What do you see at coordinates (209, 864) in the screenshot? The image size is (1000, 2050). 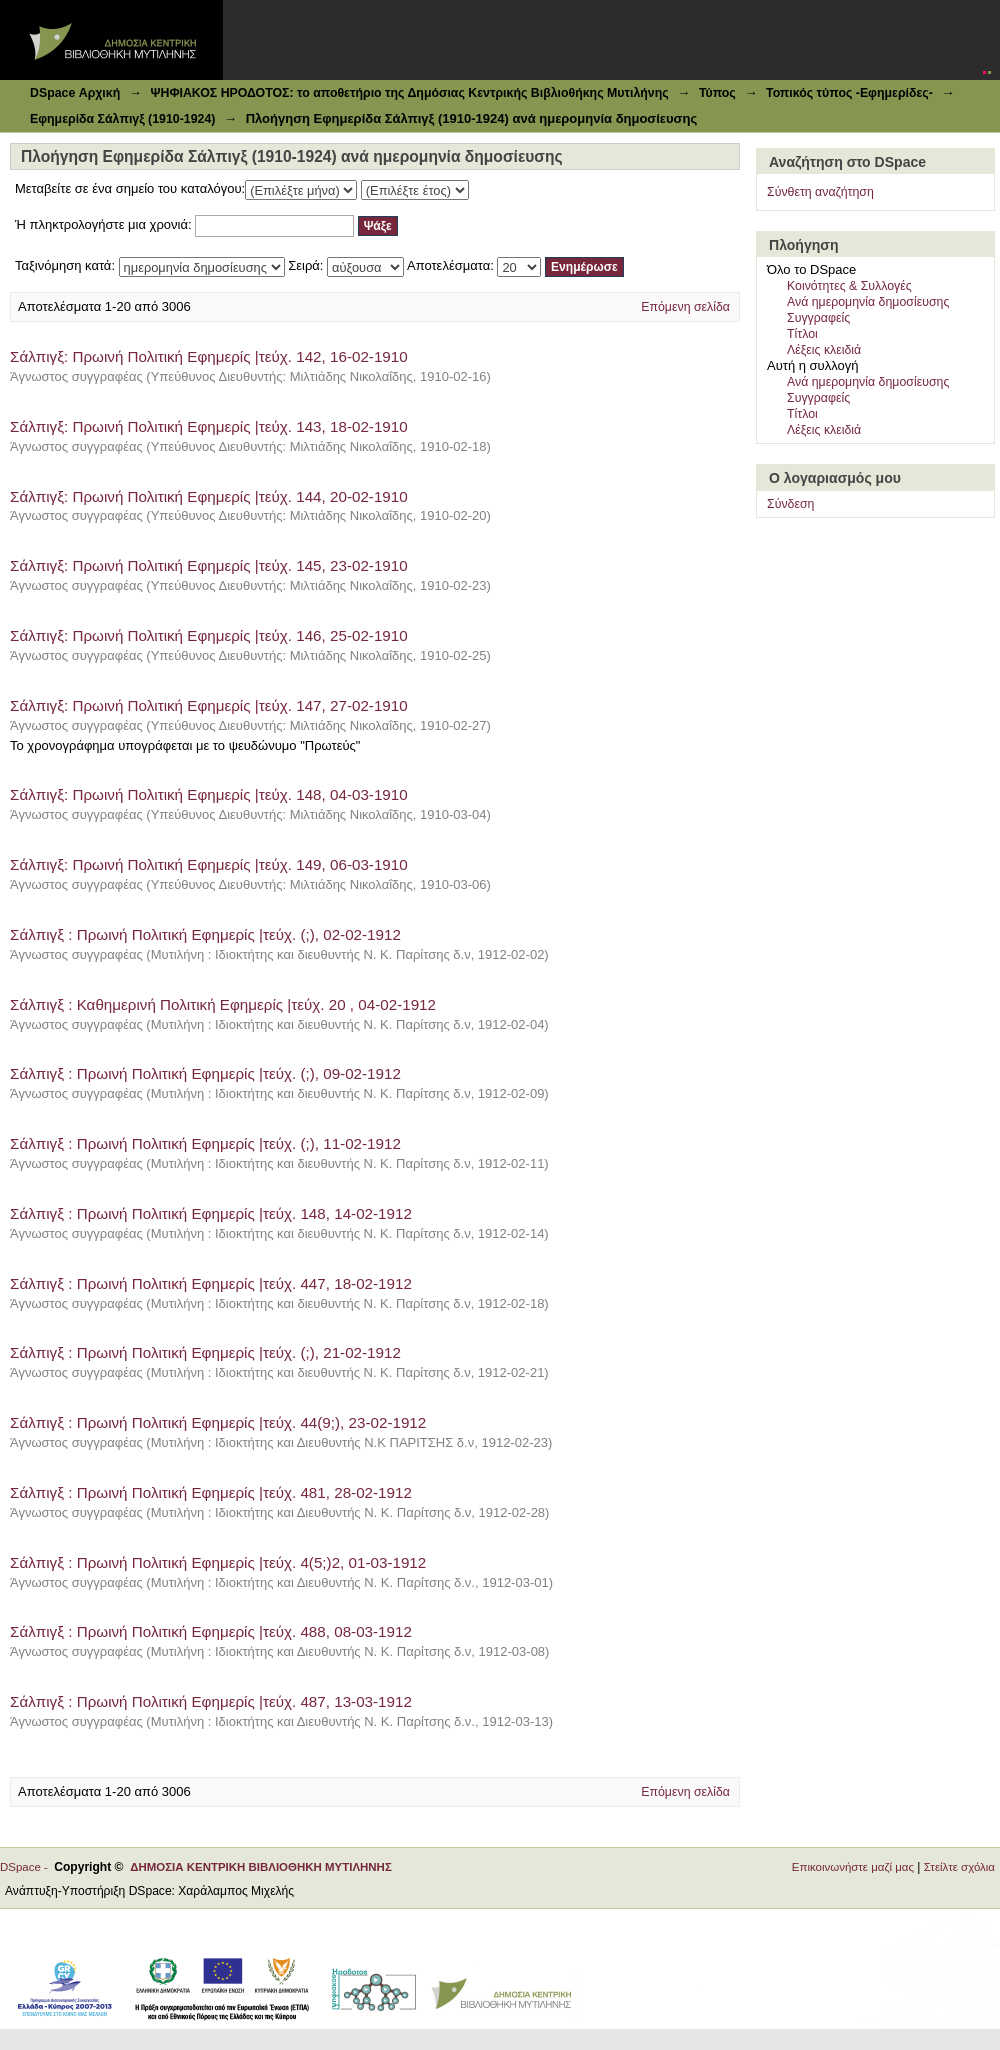 I see `Σάλπιγξ: Πρωινή Πολιτική Εφημερίς |τεύχ. 149, 06-03-1910` at bounding box center [209, 864].